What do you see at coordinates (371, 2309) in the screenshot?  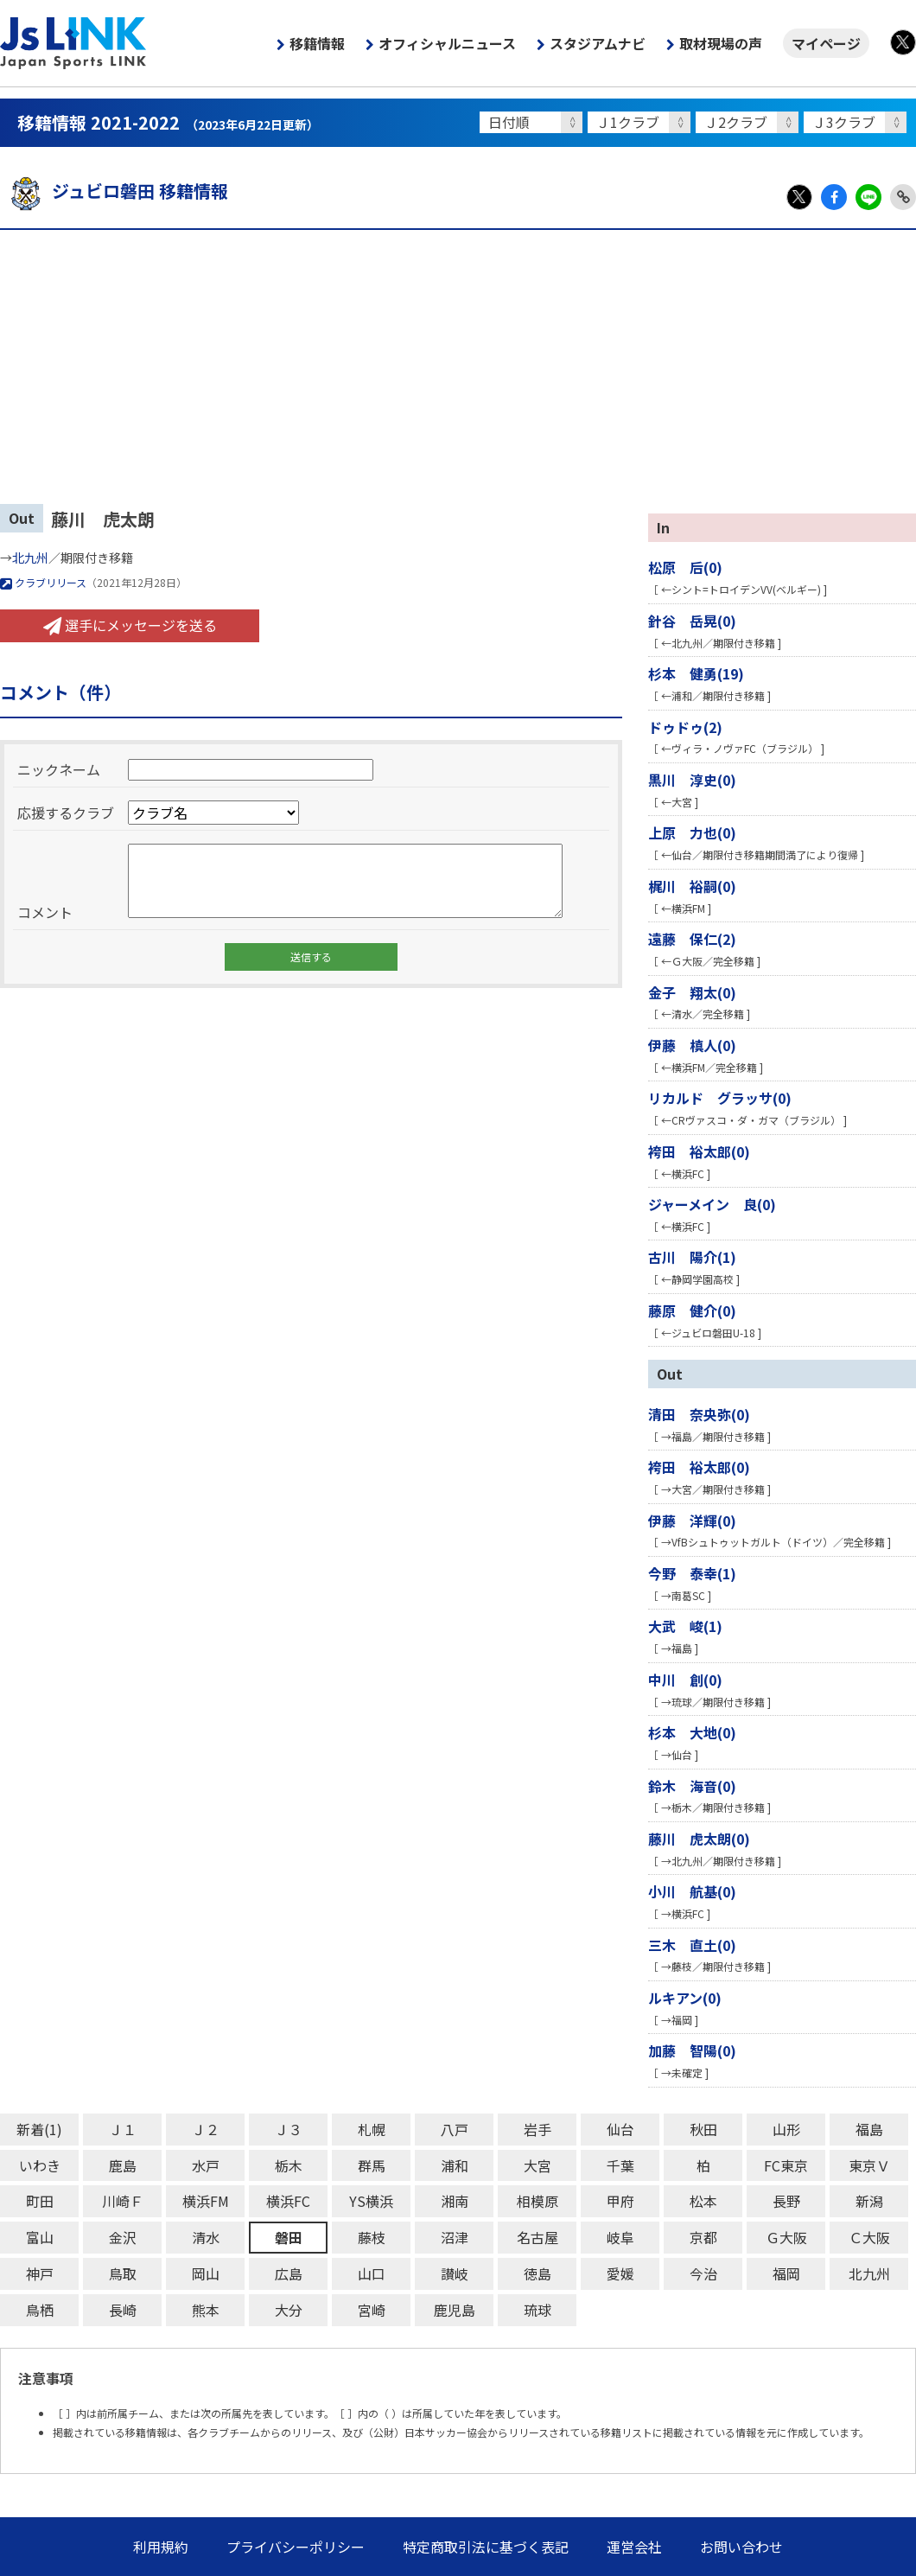 I see `宮崎` at bounding box center [371, 2309].